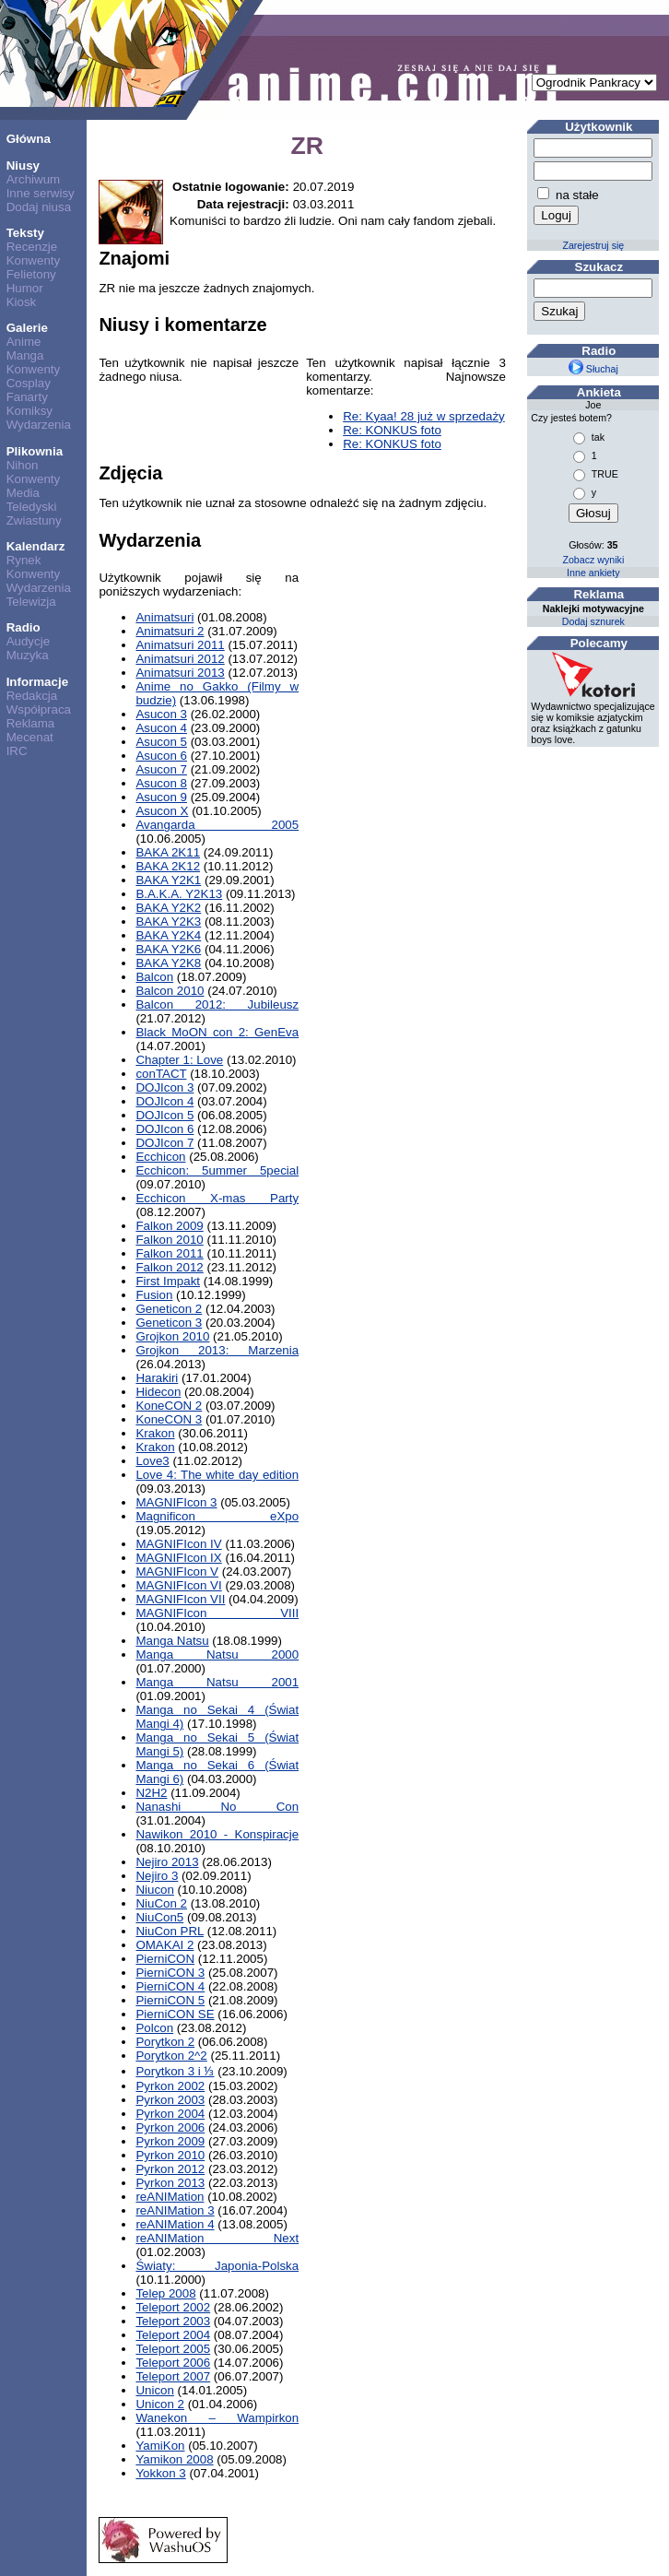 This screenshot has width=669, height=2576. What do you see at coordinates (392, 430) in the screenshot?
I see `Re: KONKUS foto` at bounding box center [392, 430].